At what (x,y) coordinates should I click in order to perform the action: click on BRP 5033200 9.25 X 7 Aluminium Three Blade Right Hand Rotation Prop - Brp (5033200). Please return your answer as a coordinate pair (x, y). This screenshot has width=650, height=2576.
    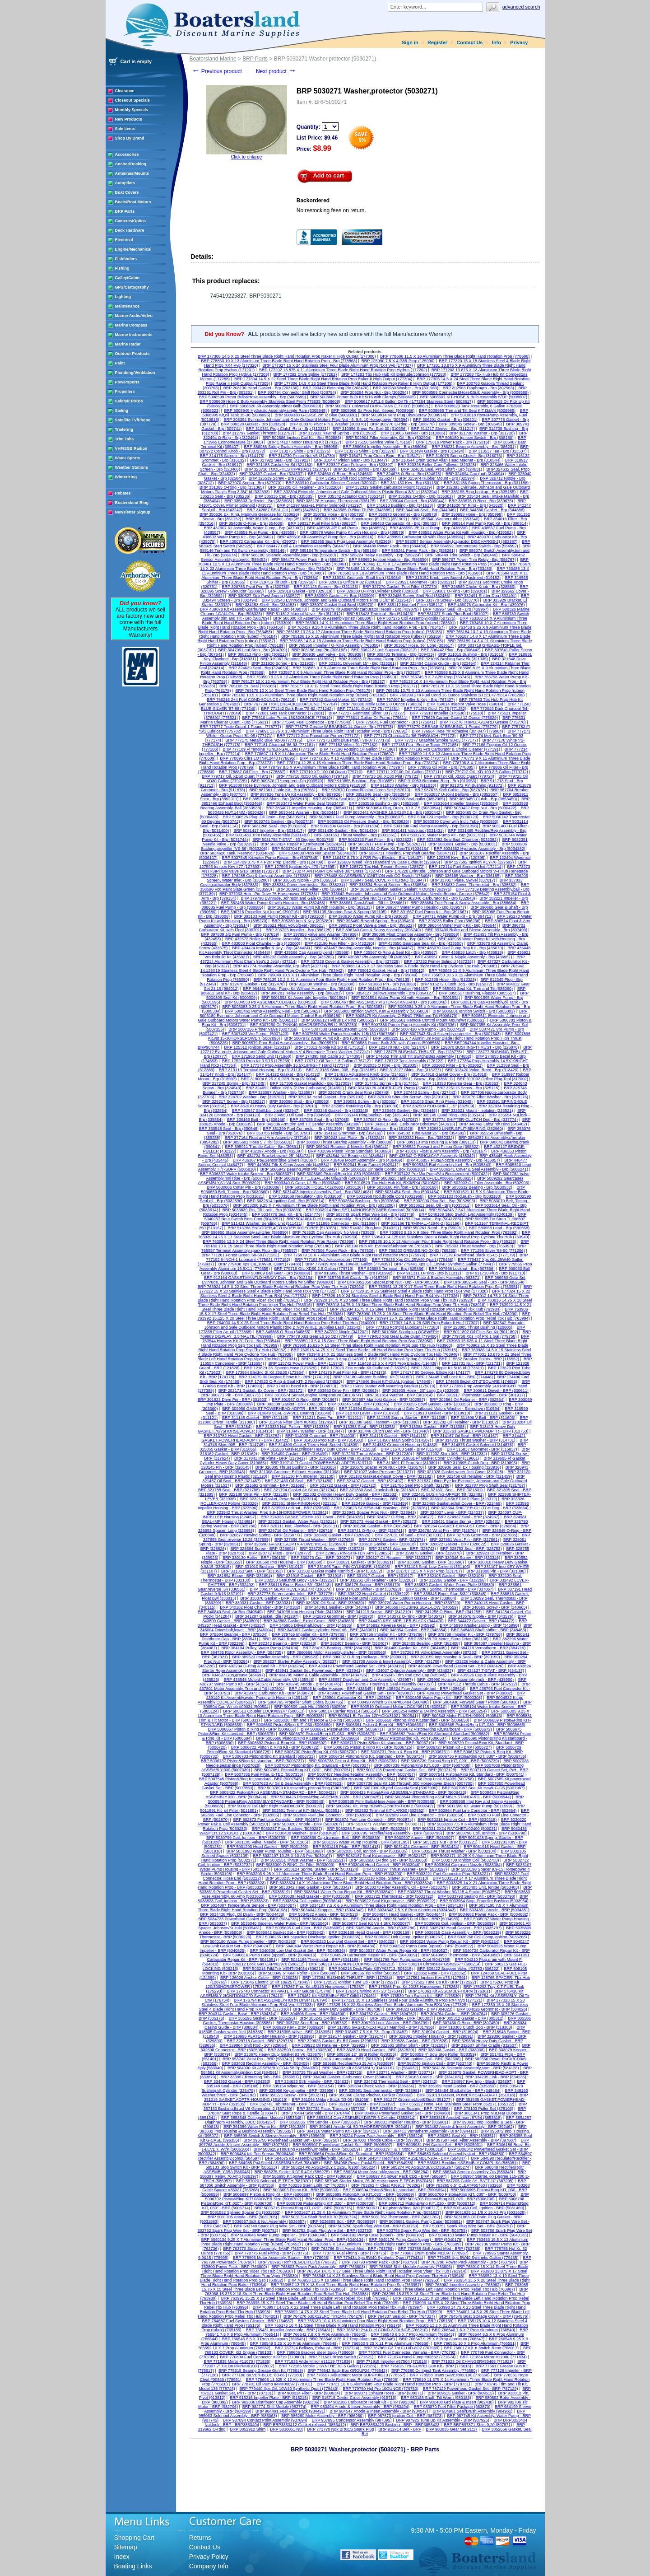
    Looking at the image, I should click on (314, 1205).